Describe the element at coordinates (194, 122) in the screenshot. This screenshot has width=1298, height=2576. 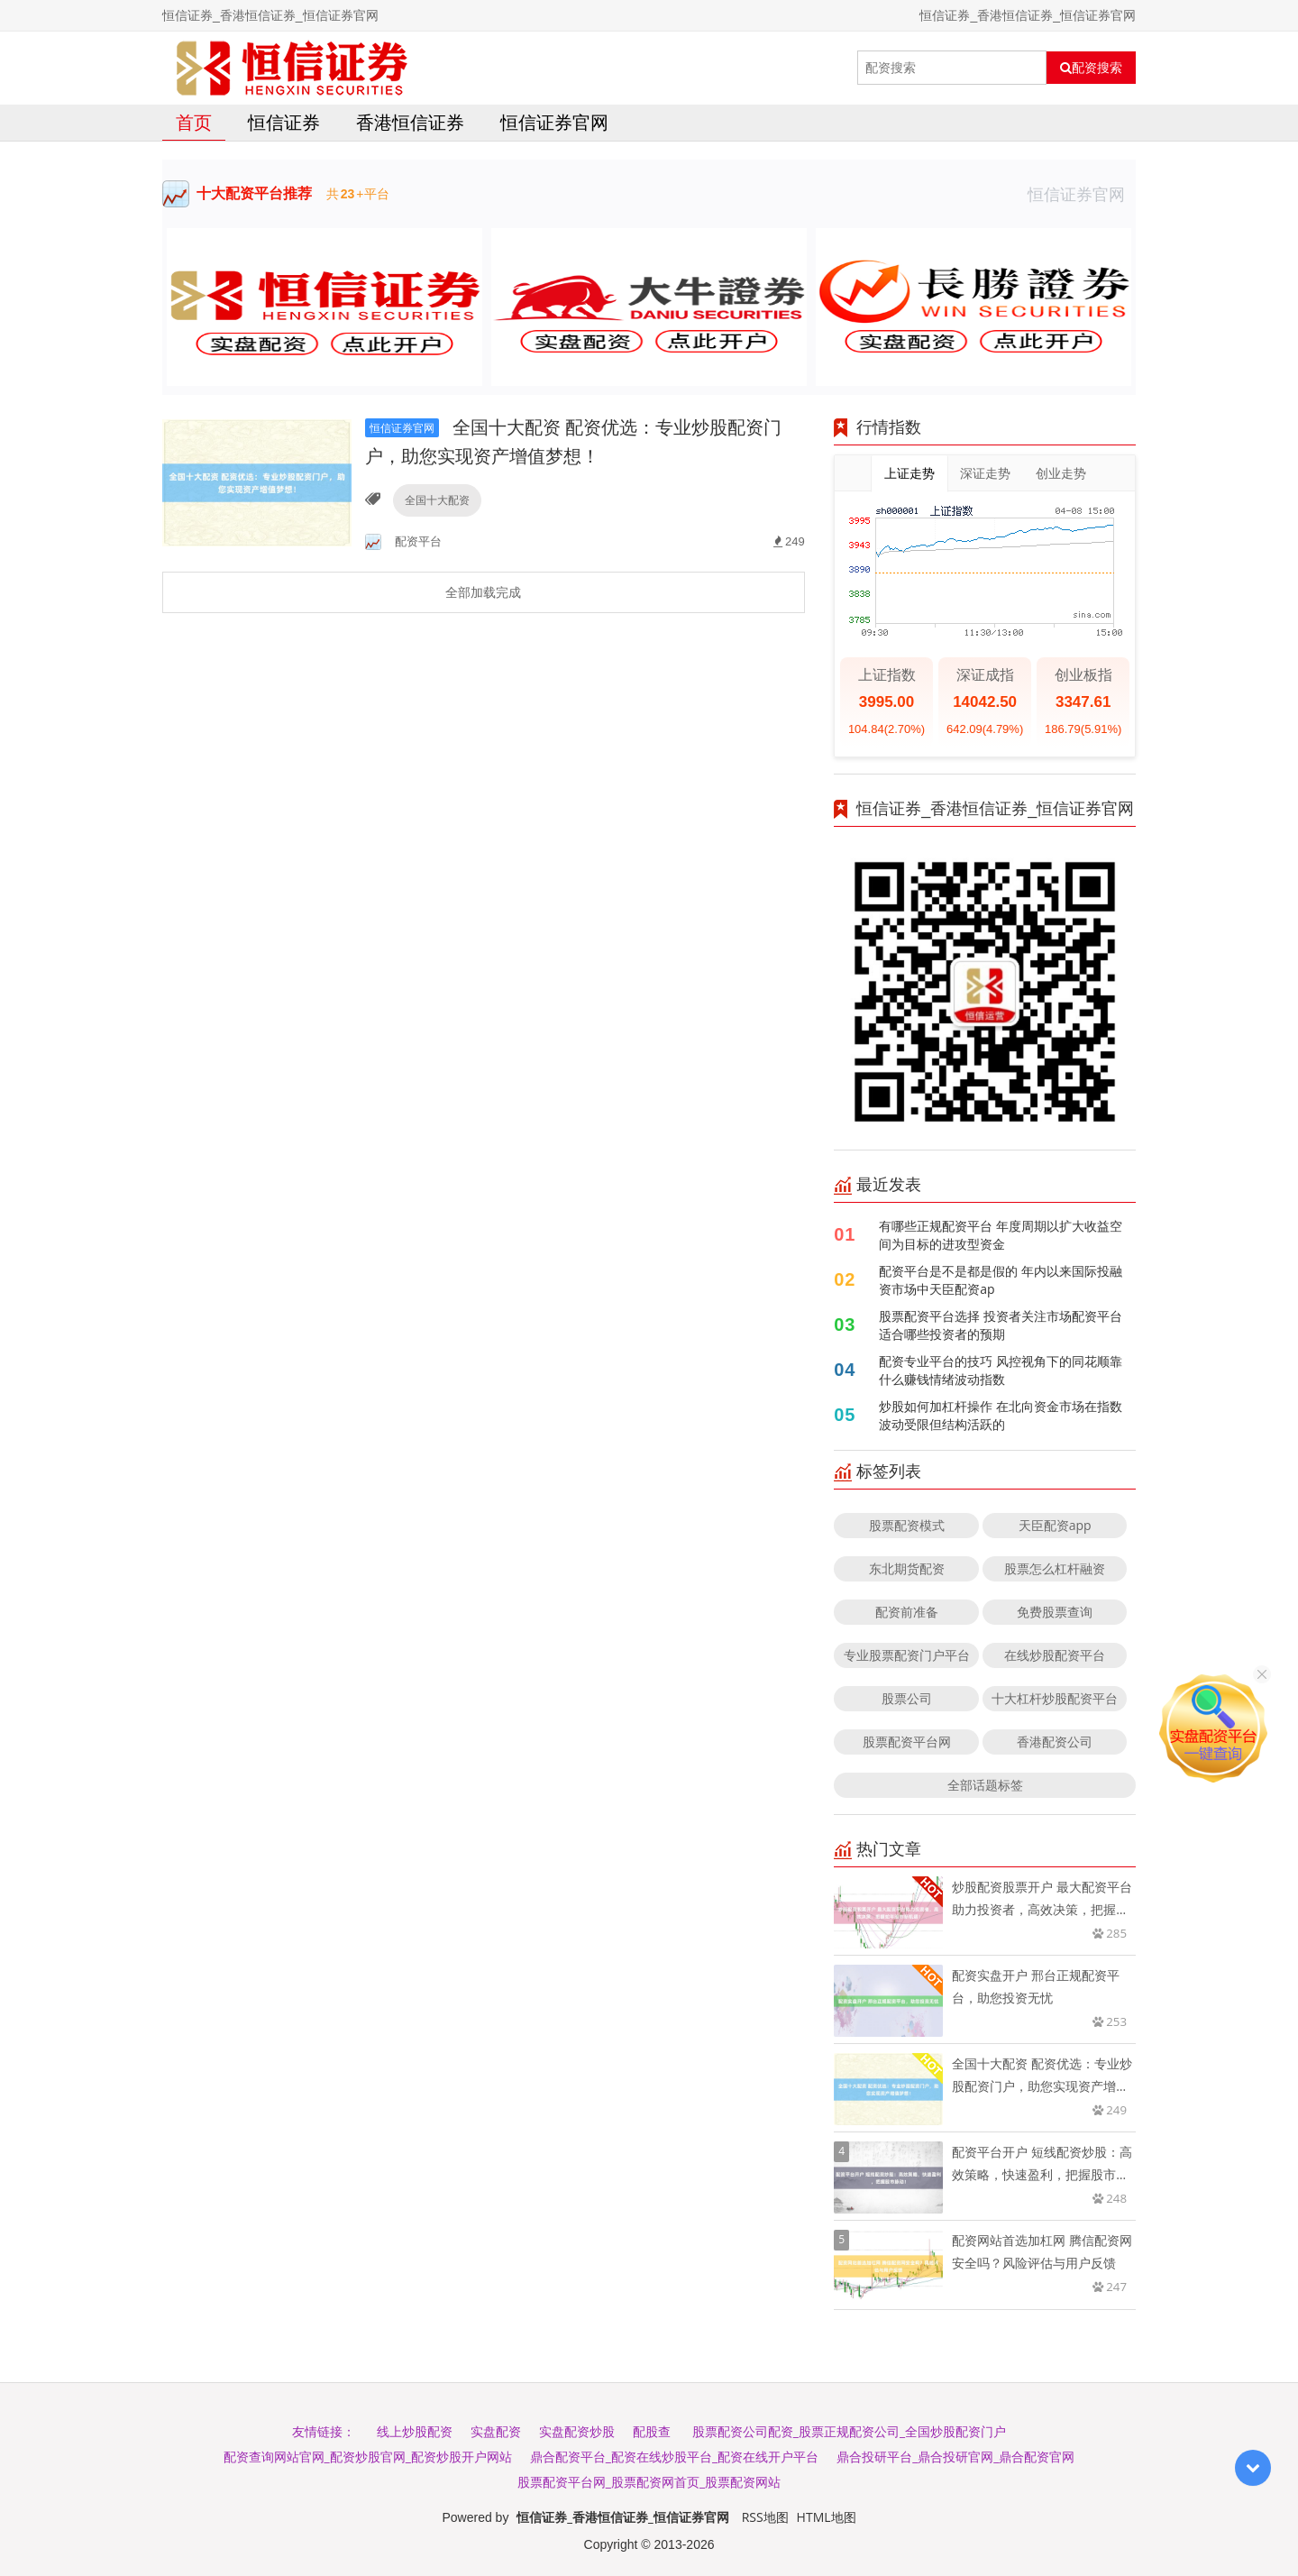
I see `首页` at that location.